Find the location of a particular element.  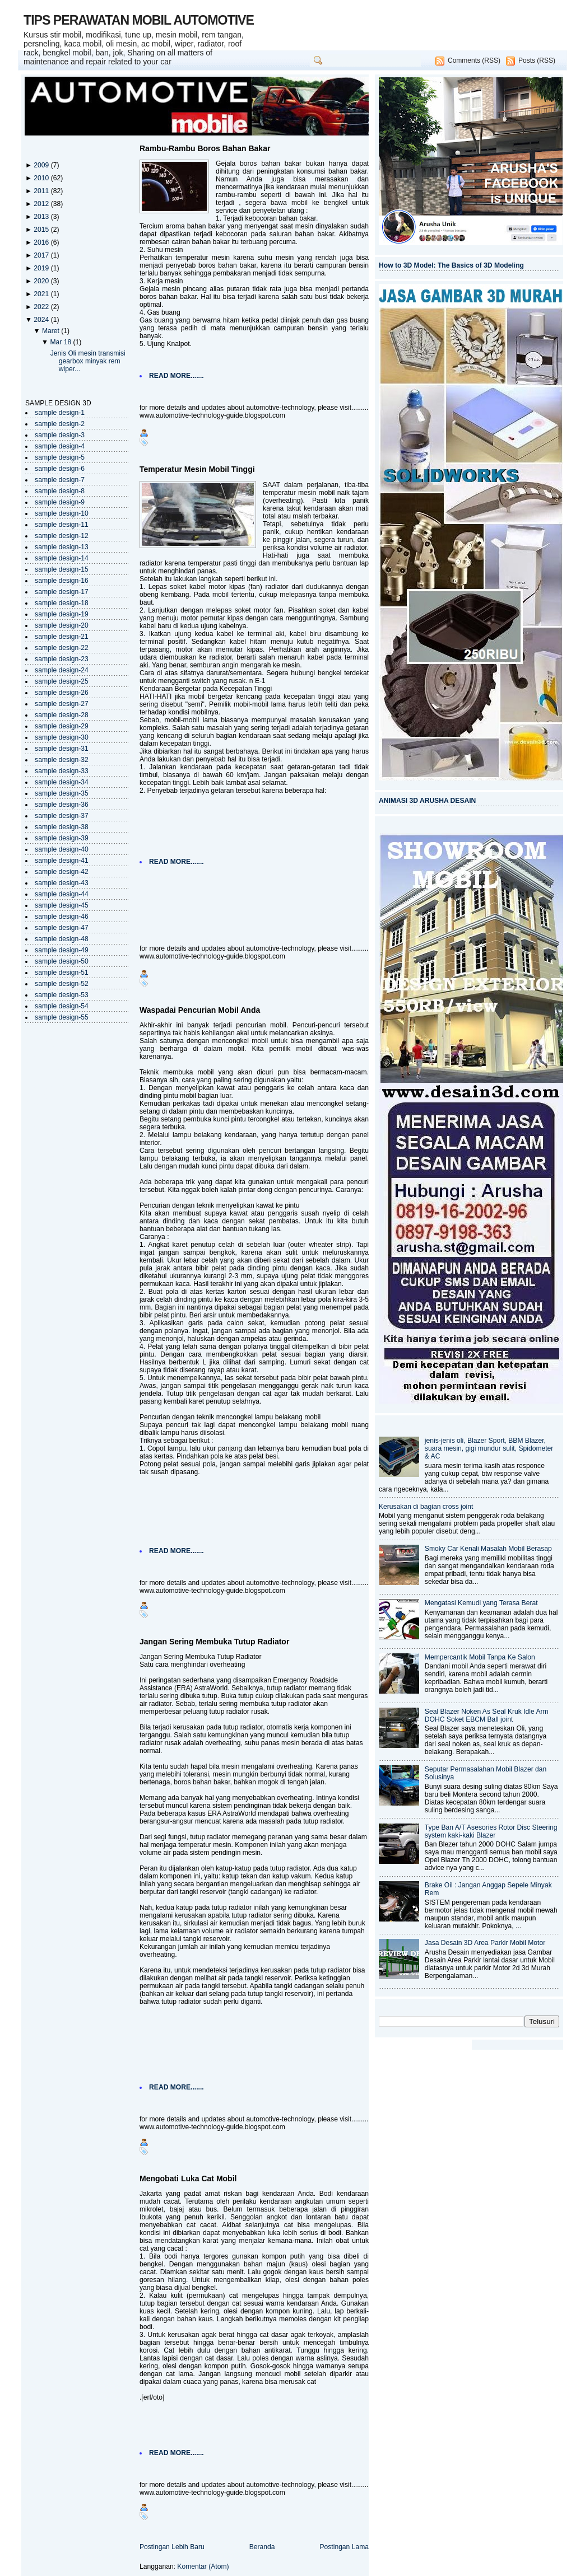

Postingan Lama is located at coordinates (344, 2547).